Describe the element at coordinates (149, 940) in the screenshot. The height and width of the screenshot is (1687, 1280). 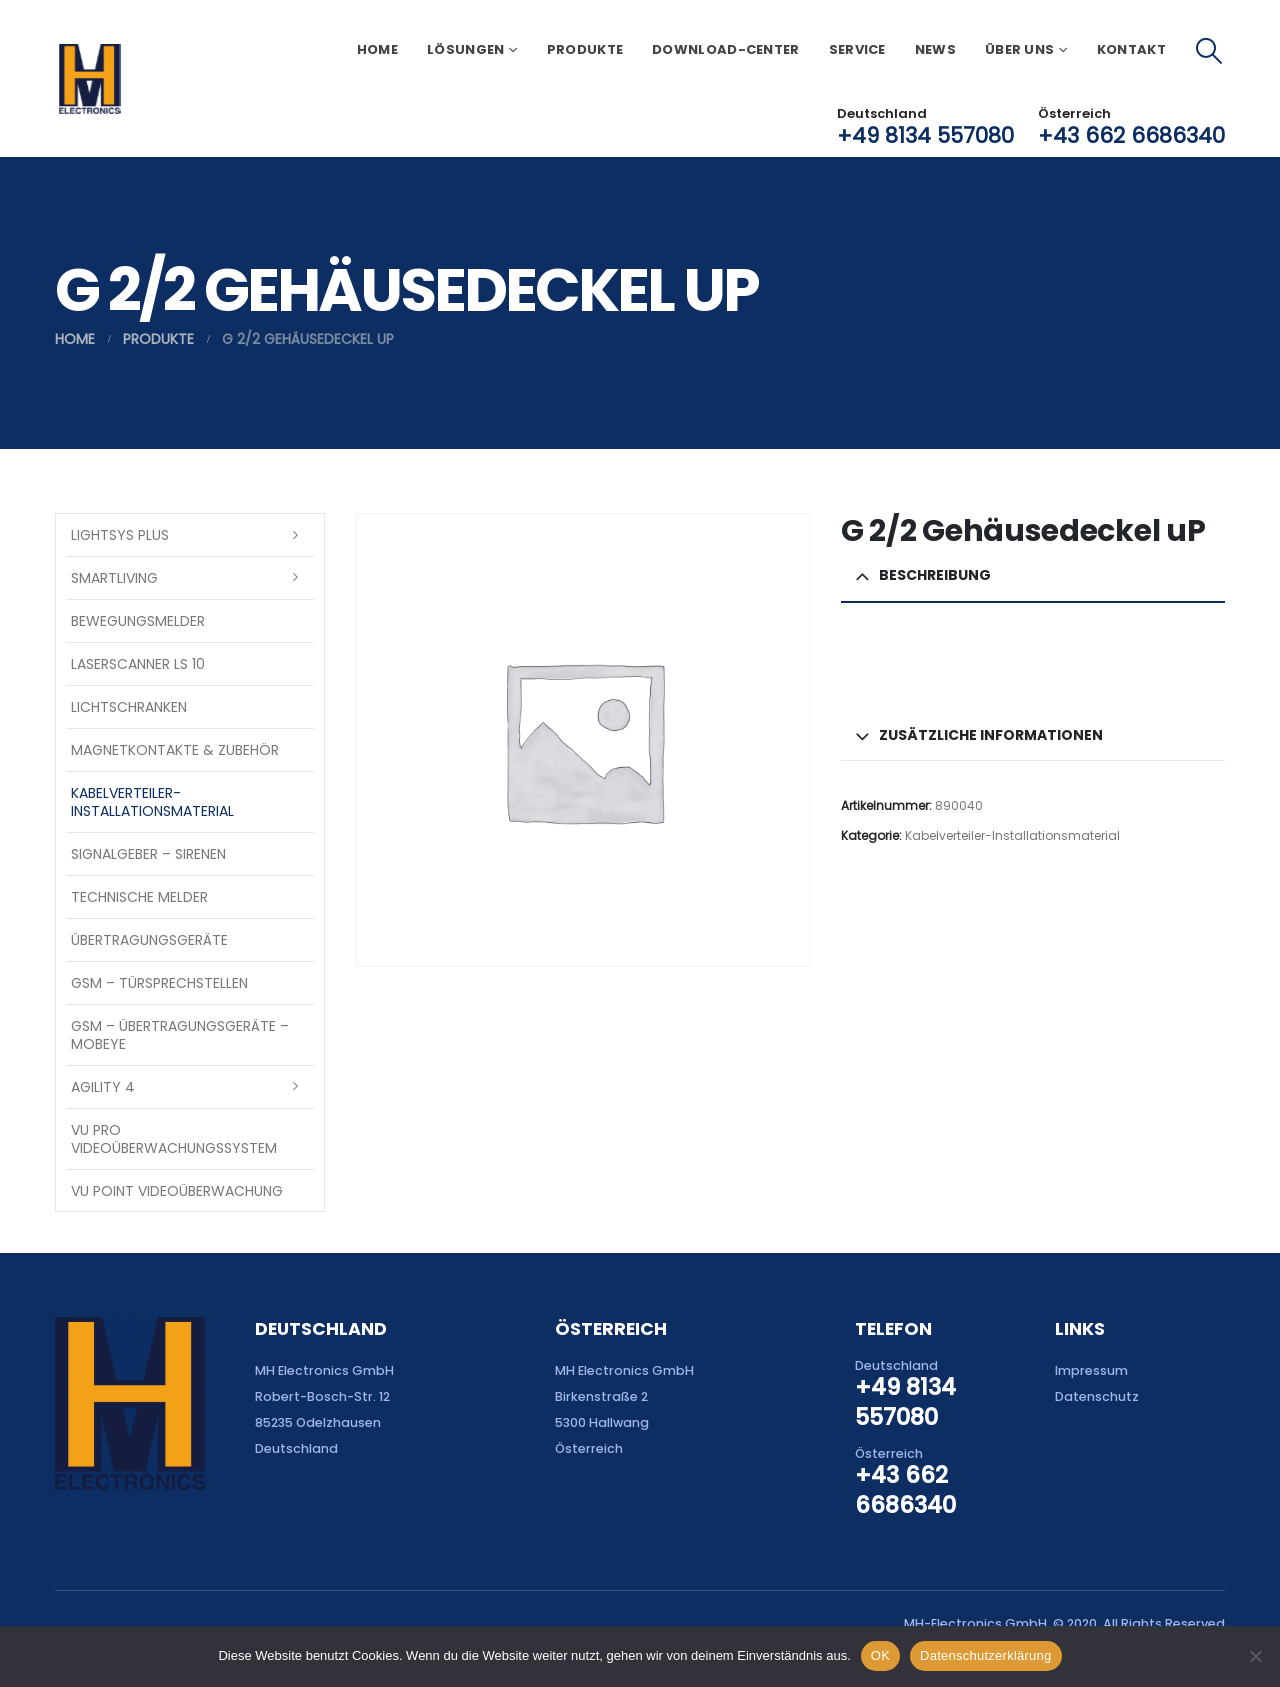
I see `Übertragungsgeräte` at that location.